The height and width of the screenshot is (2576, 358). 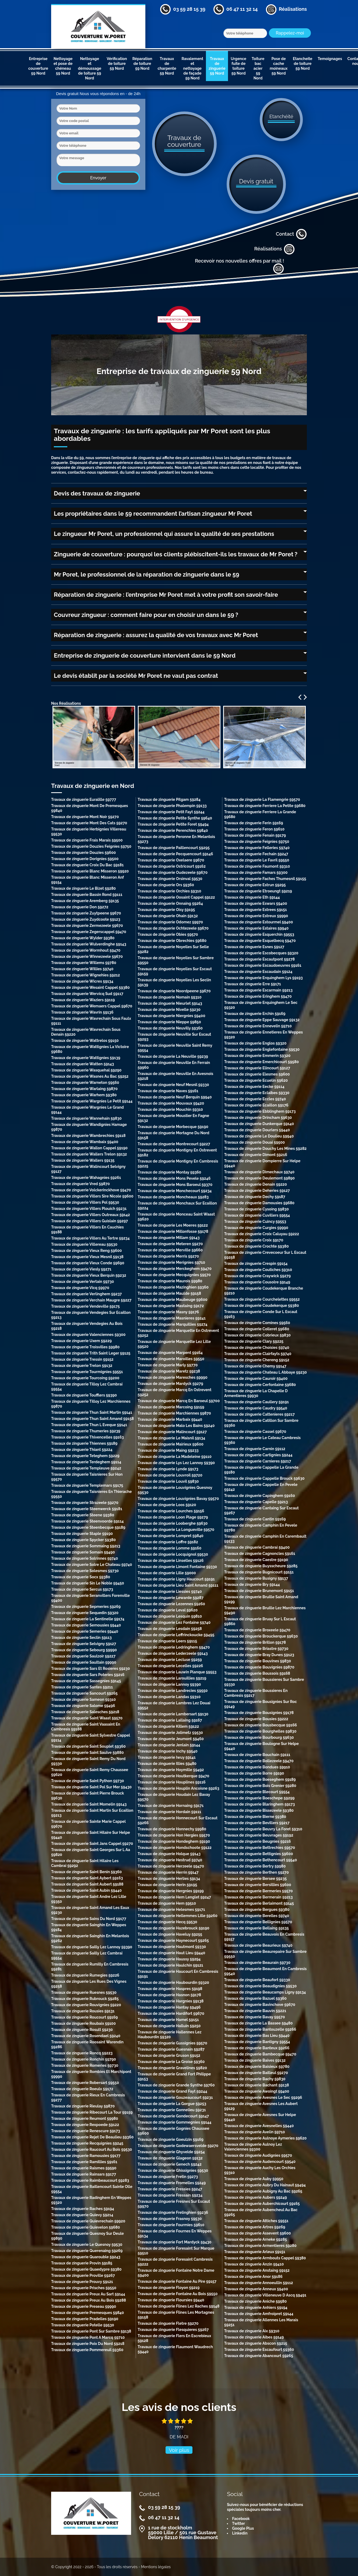 What do you see at coordinates (255, 1408) in the screenshot?
I see `Travaux de zinguerie Caudry 59540` at bounding box center [255, 1408].